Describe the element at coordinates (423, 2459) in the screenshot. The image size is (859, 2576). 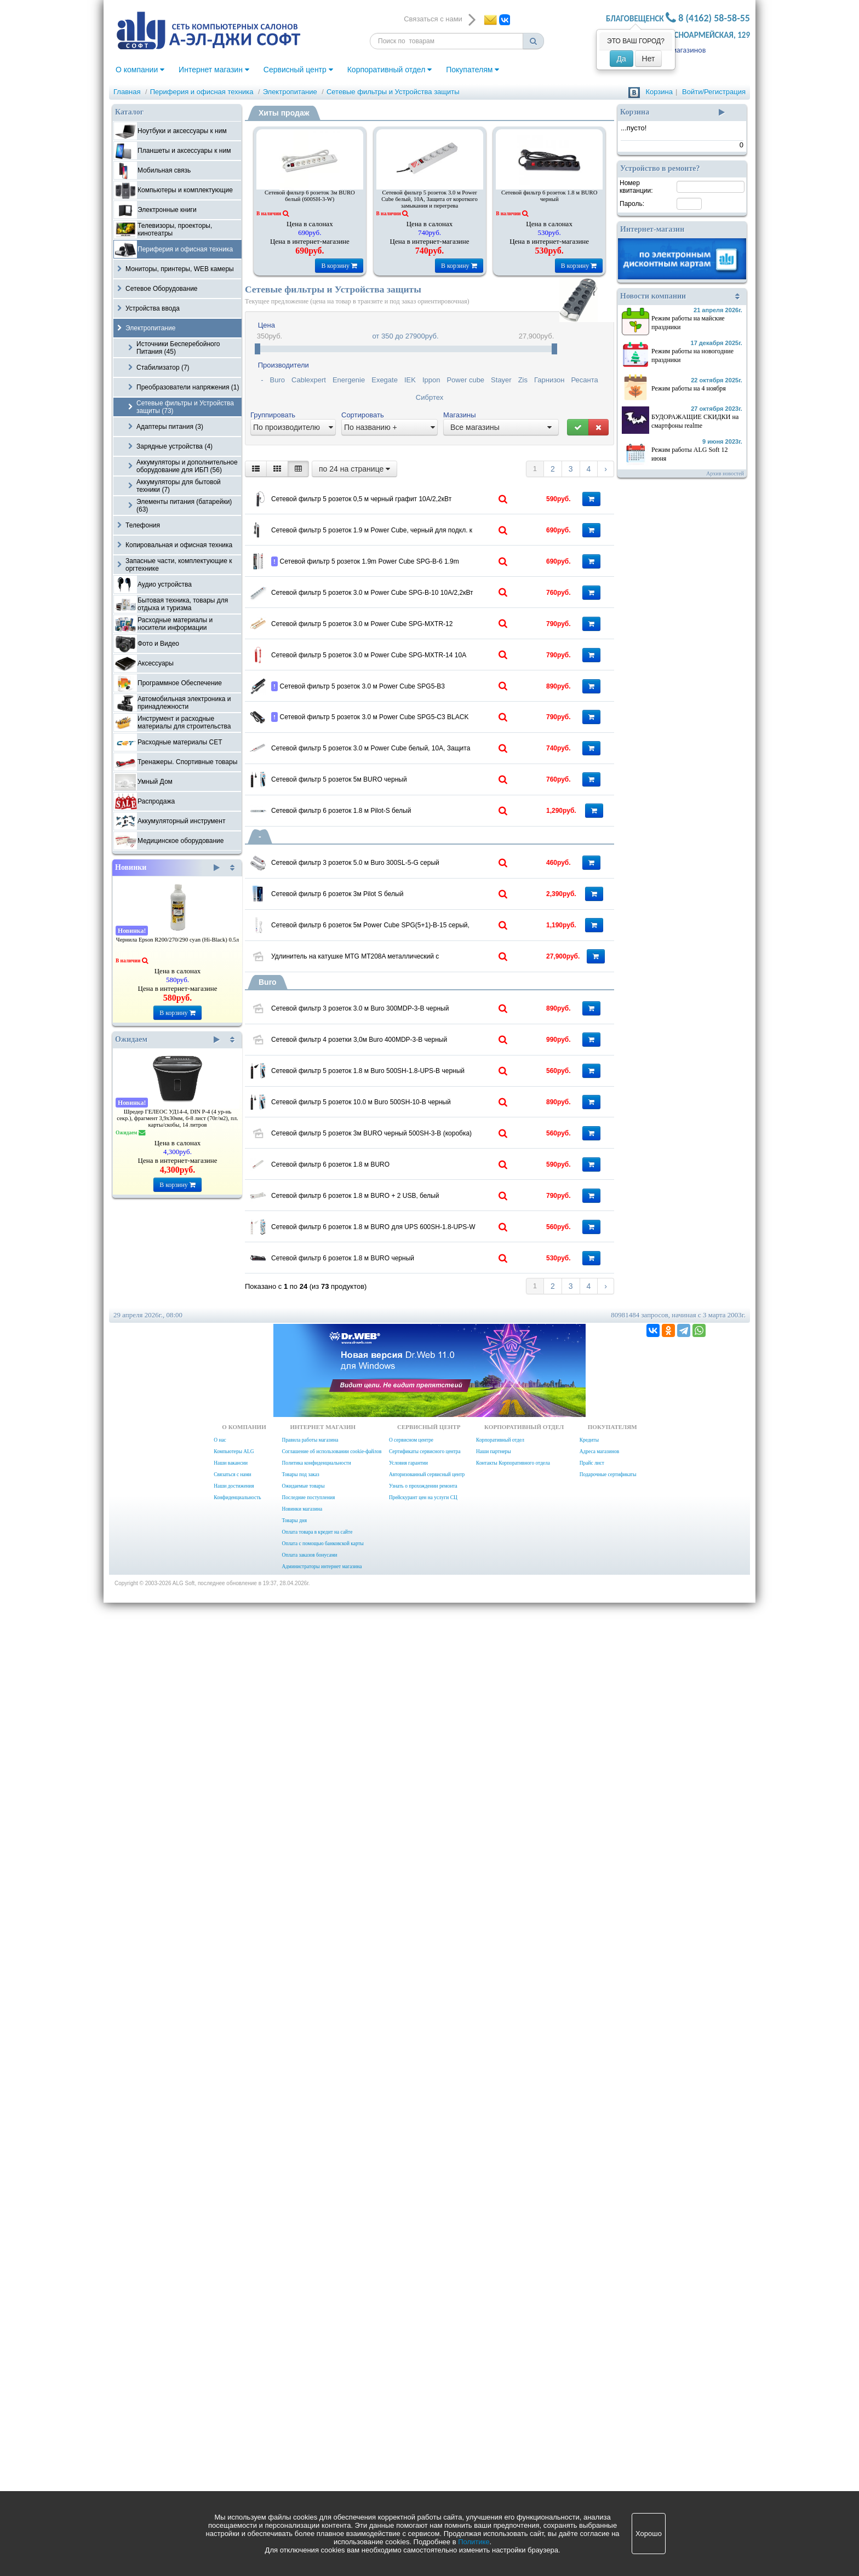
I see `Узнать о прохождении ремонта` at that location.